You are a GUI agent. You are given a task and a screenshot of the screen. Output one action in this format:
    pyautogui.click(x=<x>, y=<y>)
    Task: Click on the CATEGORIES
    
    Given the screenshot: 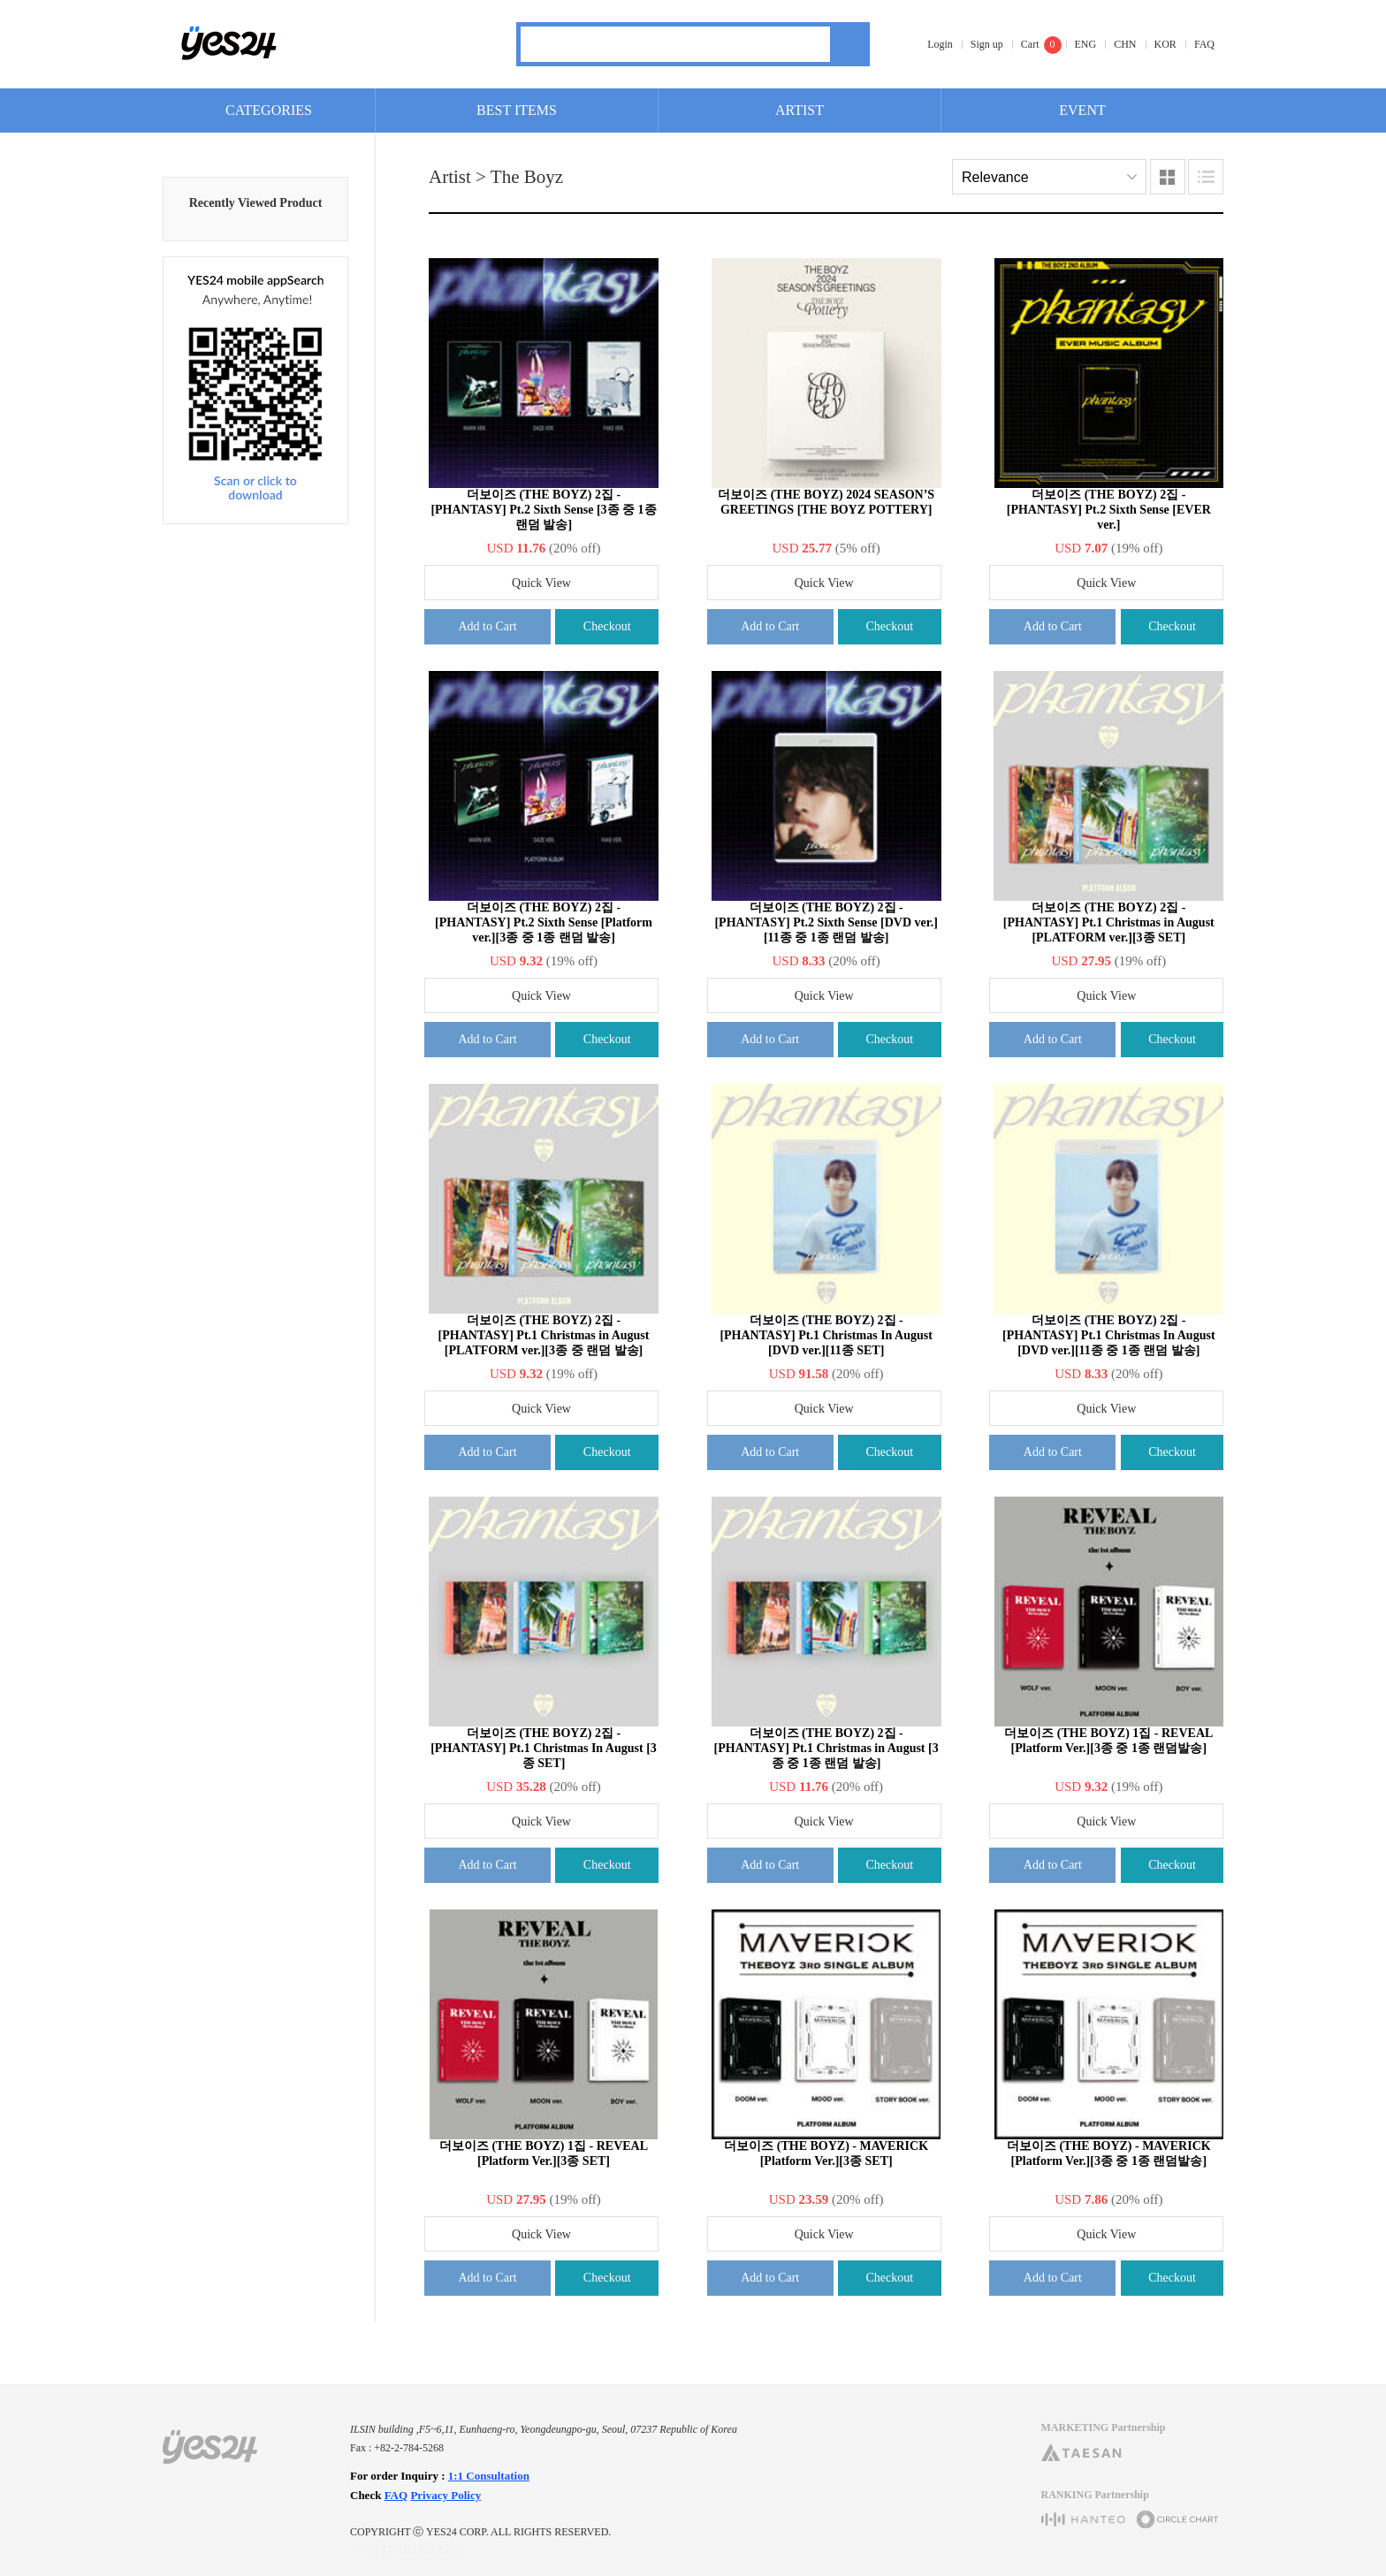 What is the action you would take?
    pyautogui.click(x=268, y=110)
    